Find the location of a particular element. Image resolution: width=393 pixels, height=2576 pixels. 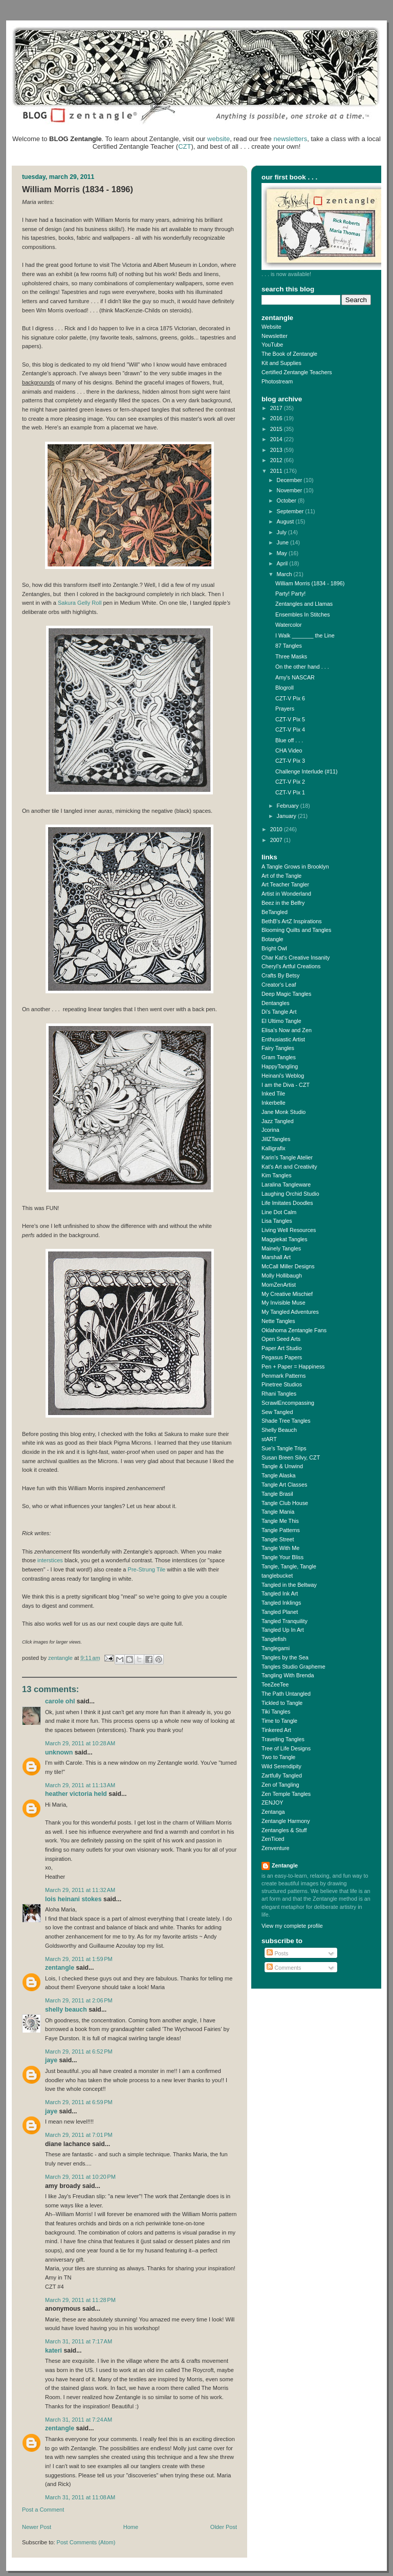

Tanglefish is located at coordinates (274, 1639).